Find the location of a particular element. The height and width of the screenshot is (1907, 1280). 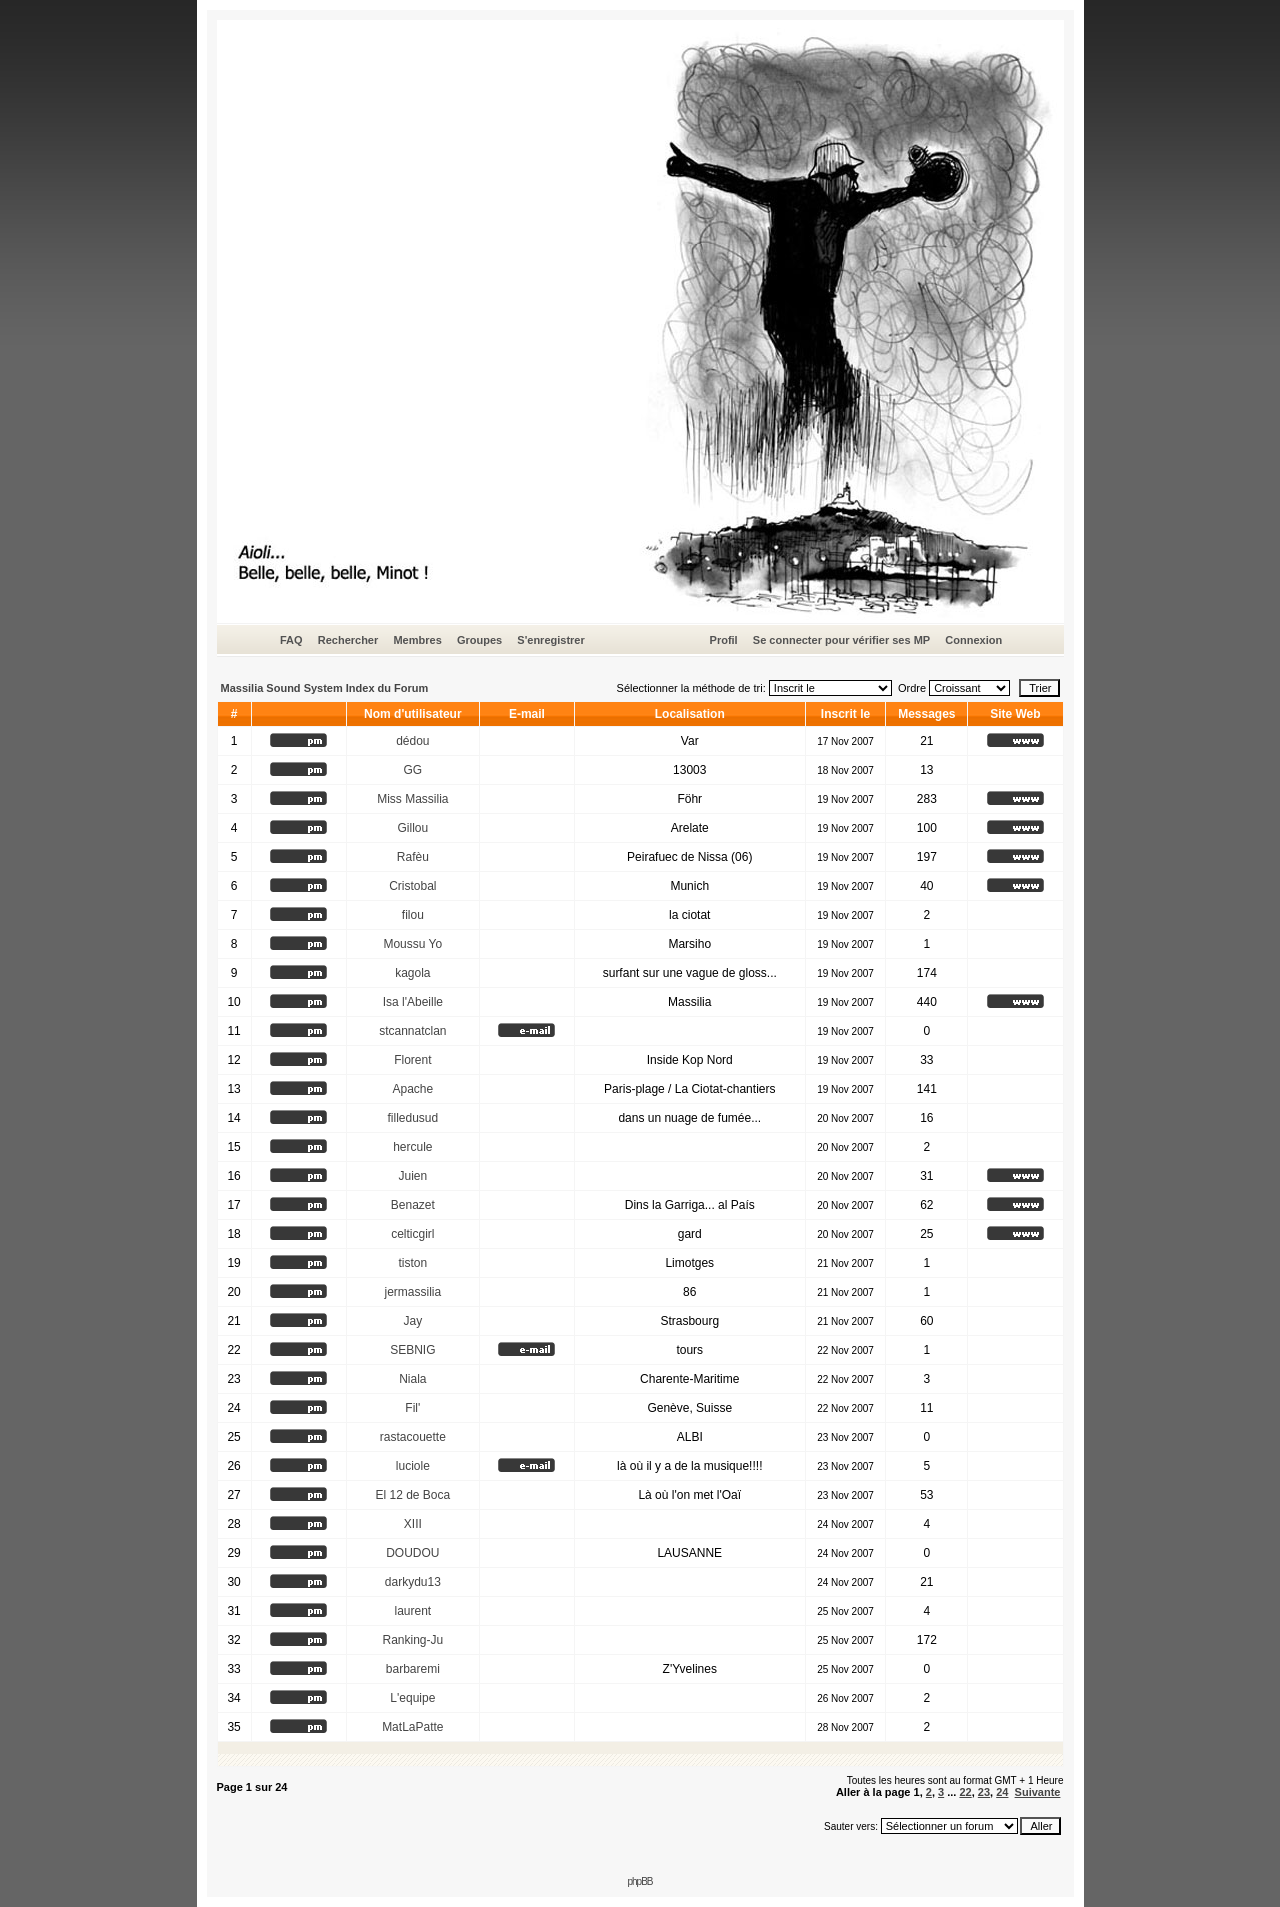

24 is located at coordinates (1002, 1792).